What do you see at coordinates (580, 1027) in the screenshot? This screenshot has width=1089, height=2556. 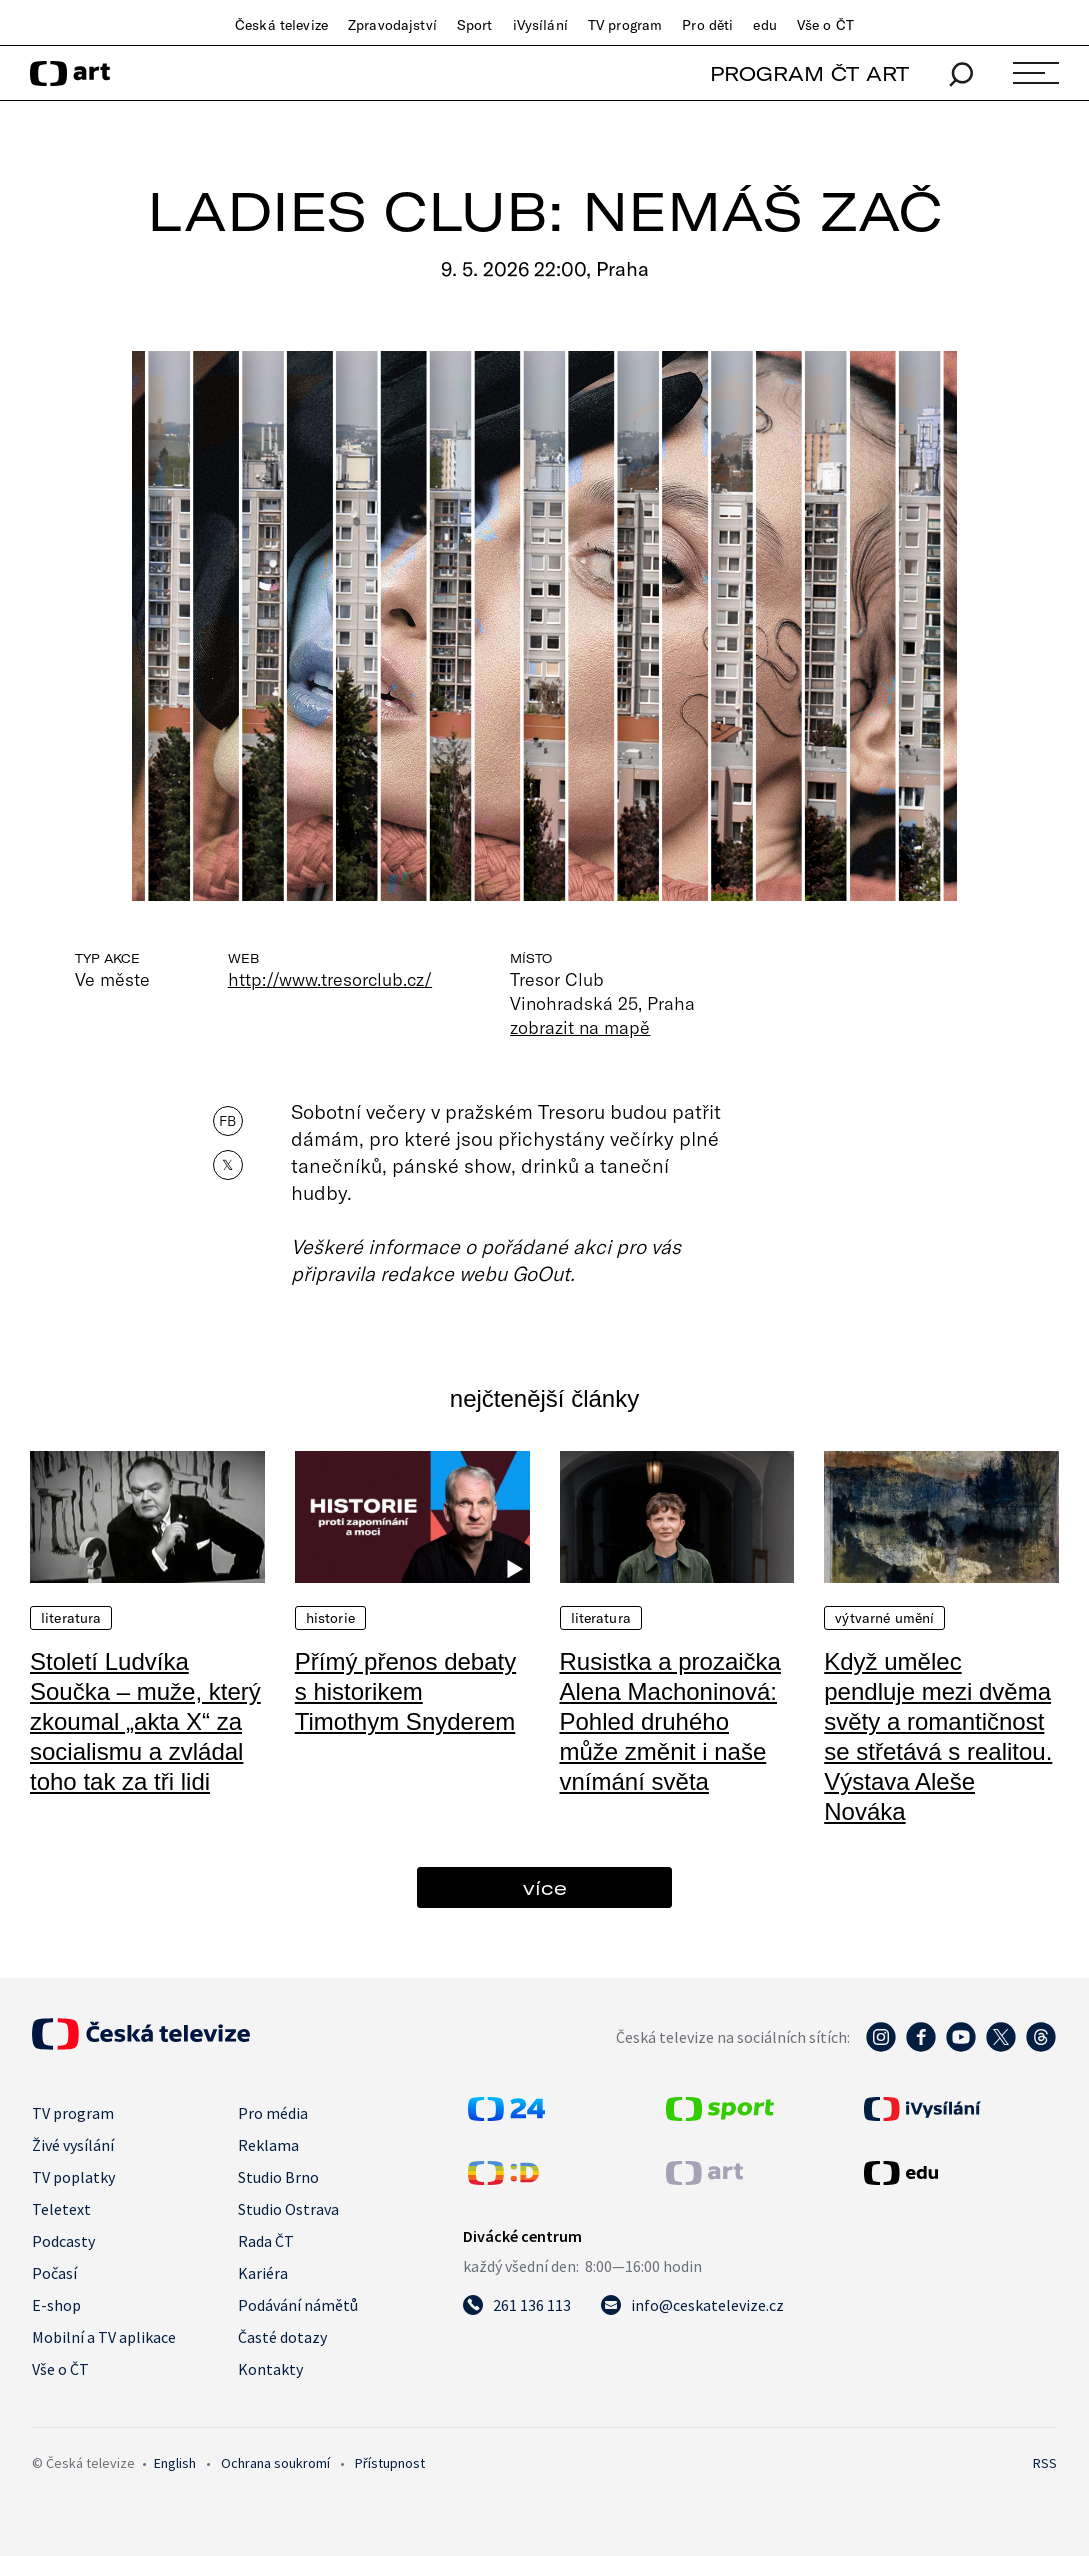 I see `zobrazit na mapě` at bounding box center [580, 1027].